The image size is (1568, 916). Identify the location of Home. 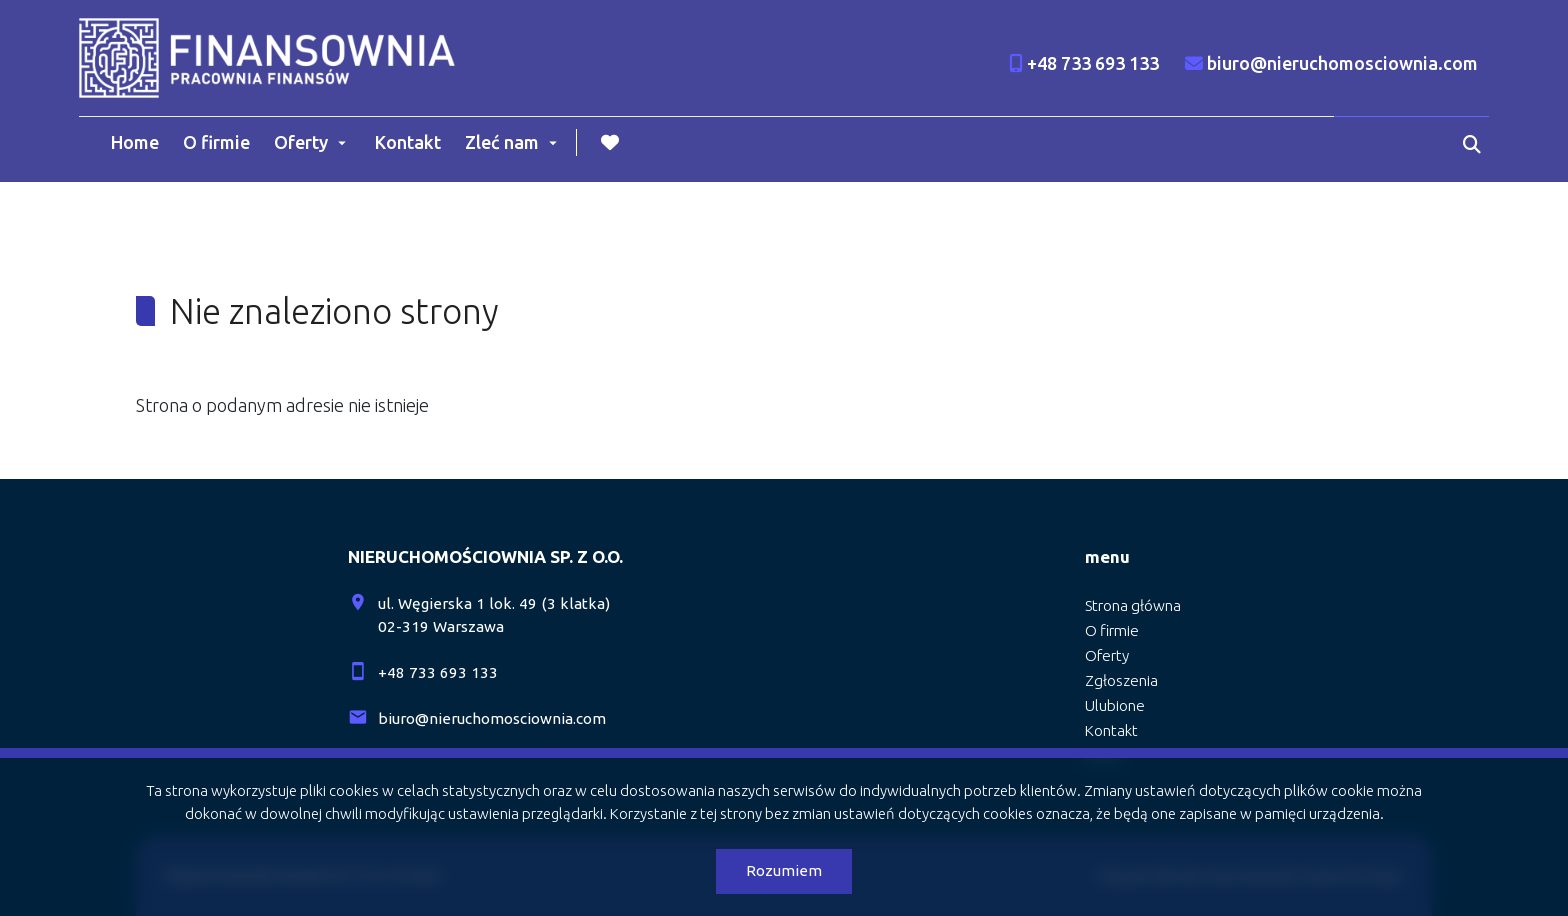
(135, 142).